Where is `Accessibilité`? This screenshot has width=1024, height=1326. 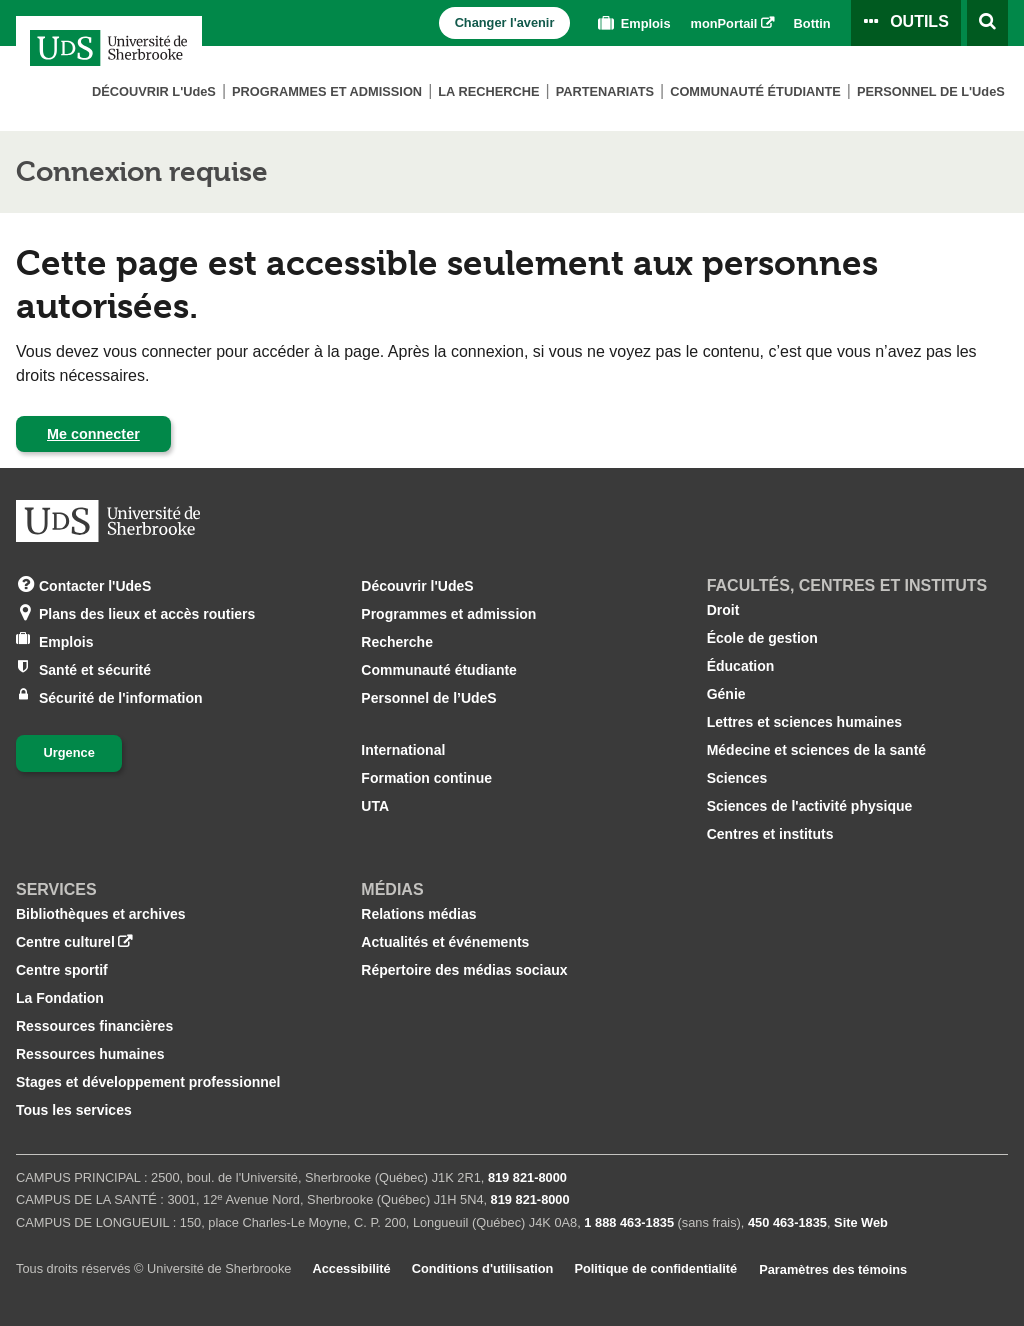 Accessibilité is located at coordinates (351, 1268).